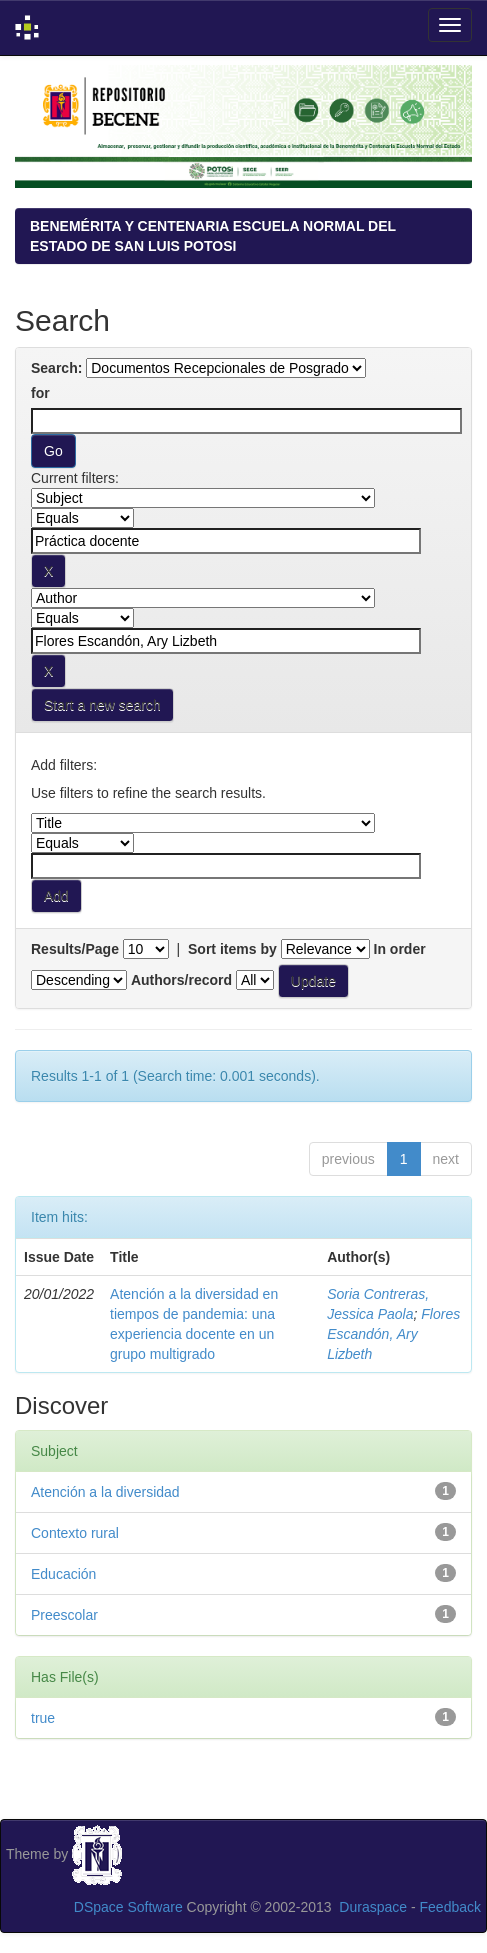 The image size is (487, 1953). Describe the element at coordinates (232, 949) in the screenshot. I see `Sort items by` at that location.